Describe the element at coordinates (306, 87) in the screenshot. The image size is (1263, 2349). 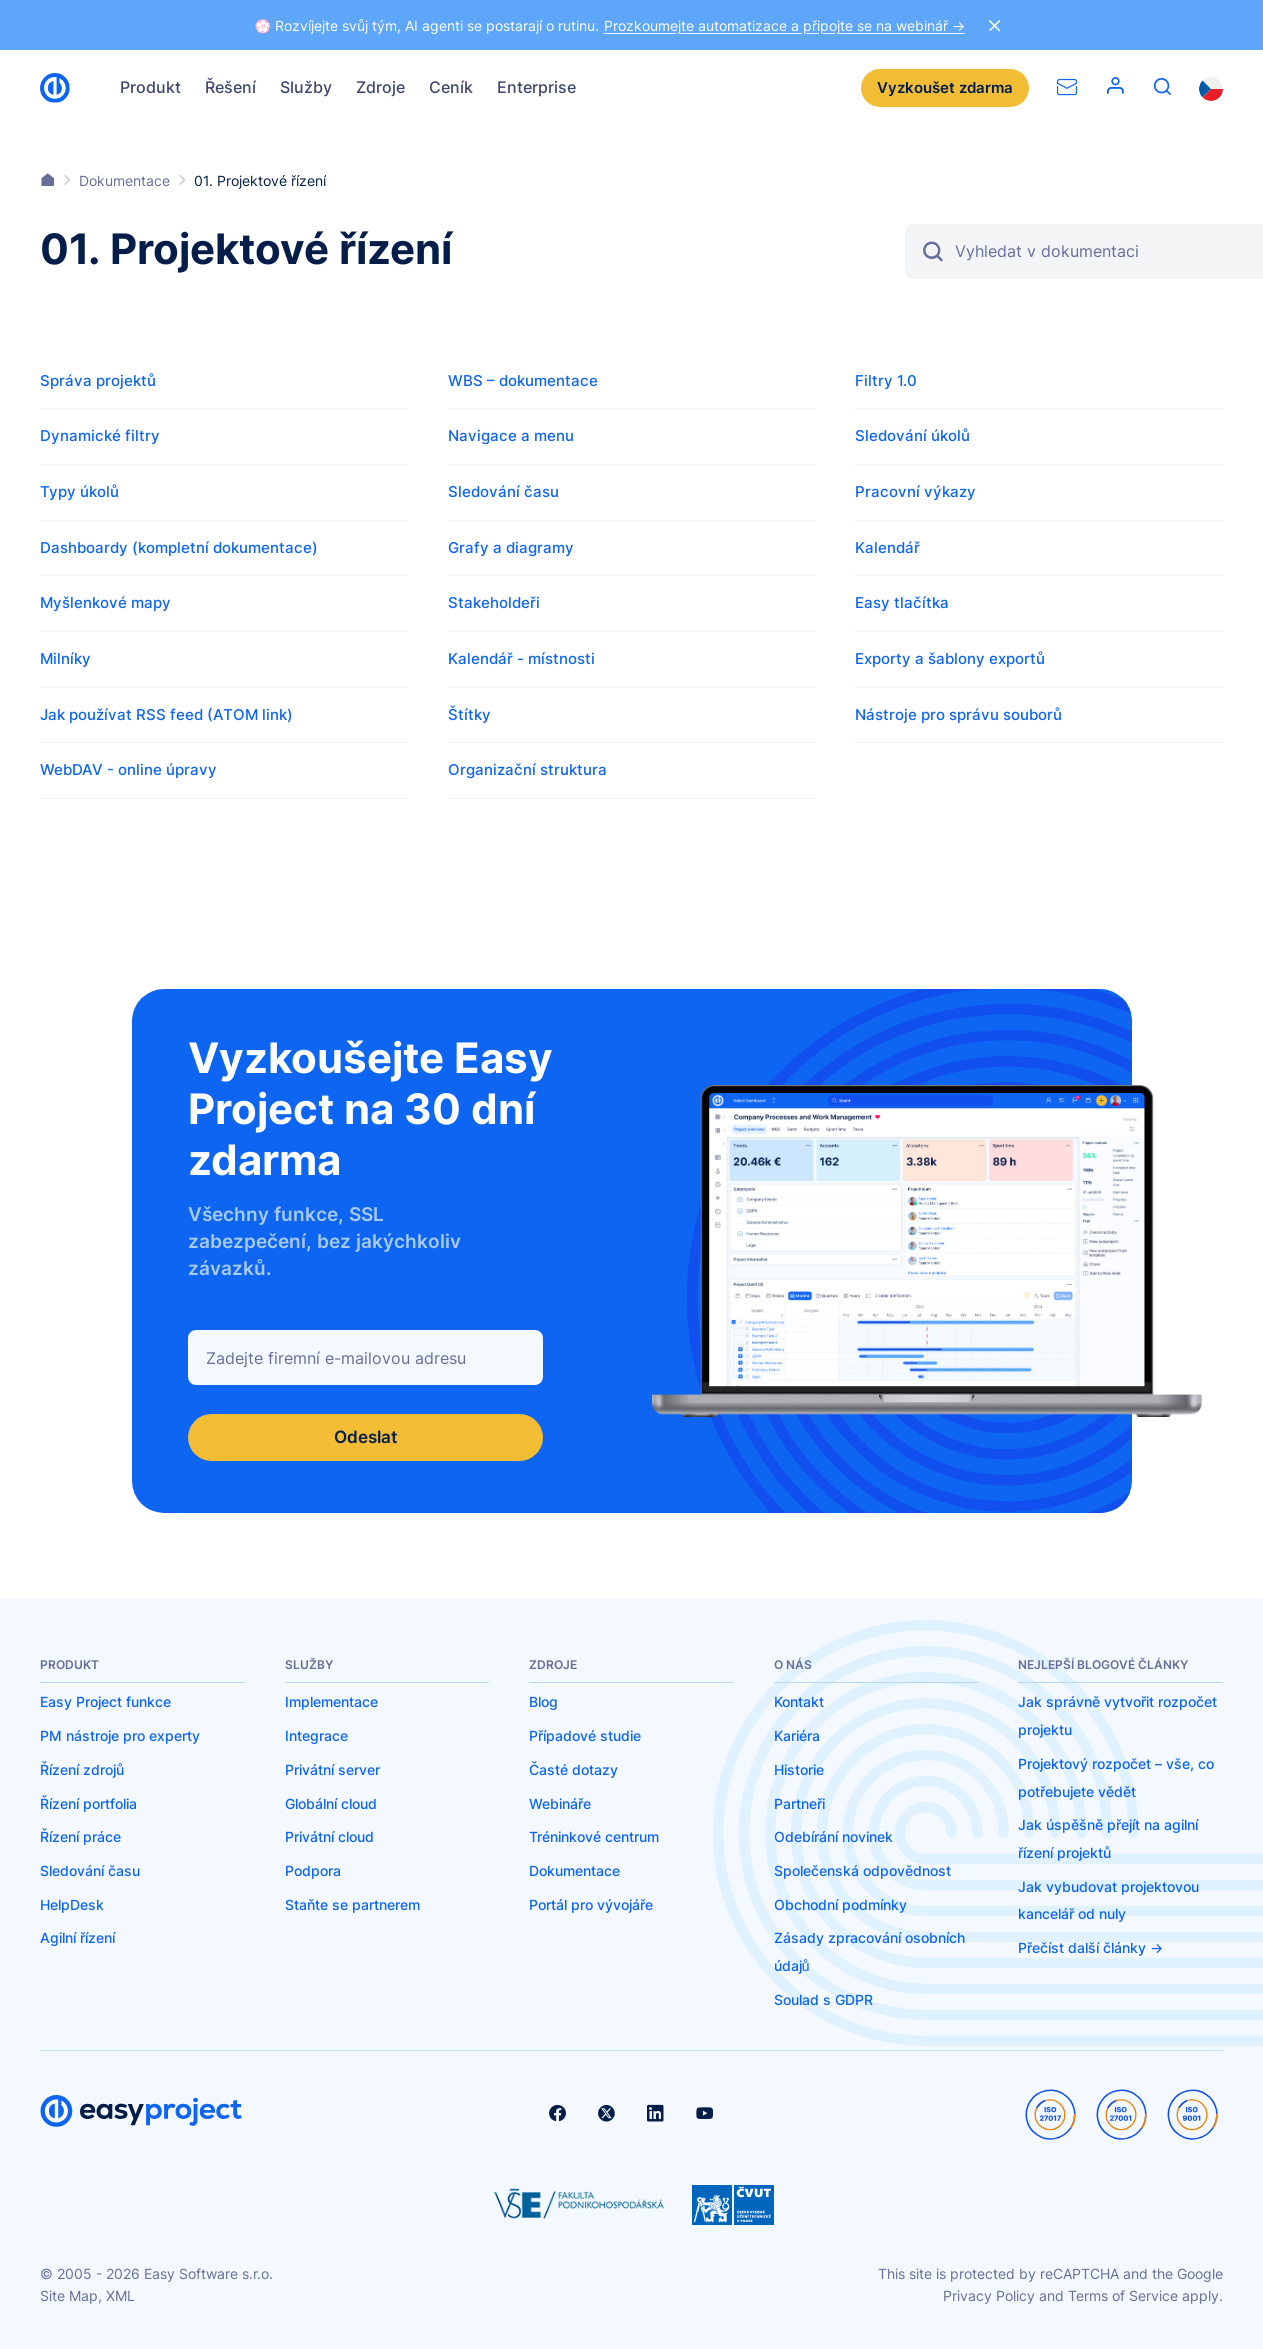
I see `Služby` at that location.